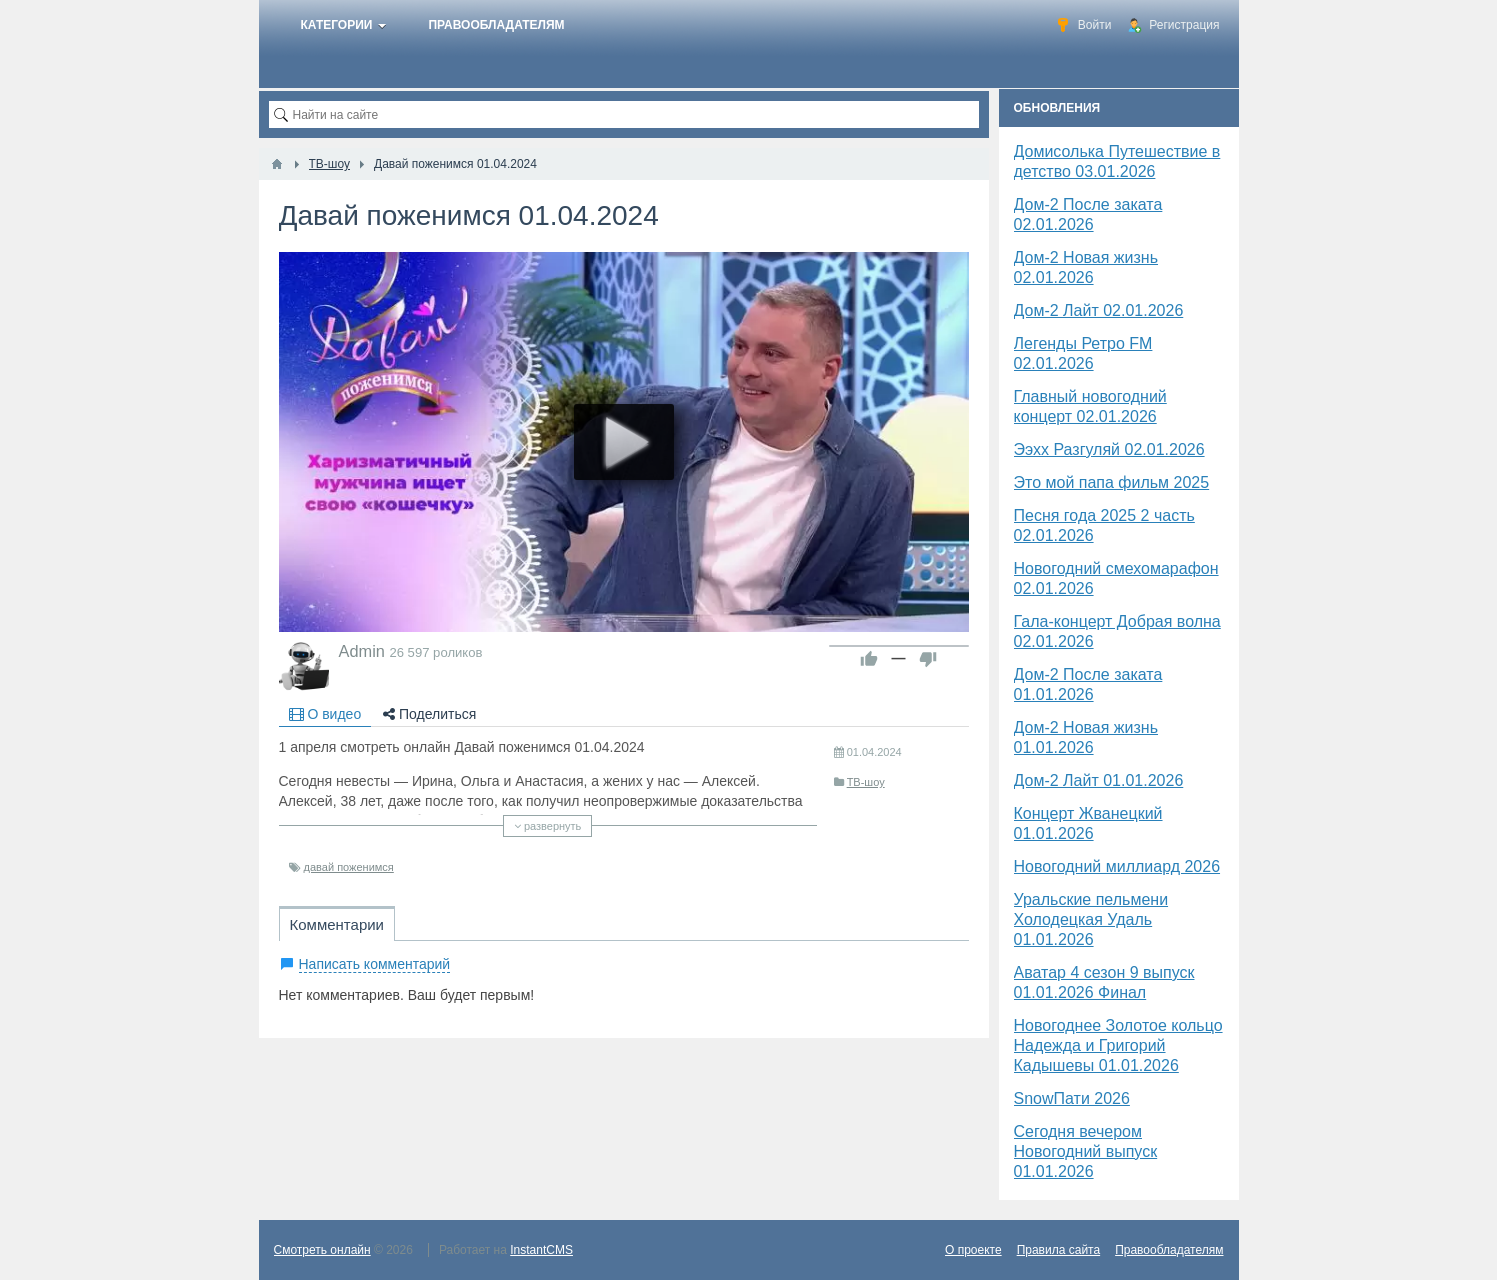 The image size is (1497, 1280). What do you see at coordinates (1118, 1045) in the screenshot?
I see `Новогоднее Золотое кольцо Надежда и Григорий Кадышевы 01.01.2026` at bounding box center [1118, 1045].